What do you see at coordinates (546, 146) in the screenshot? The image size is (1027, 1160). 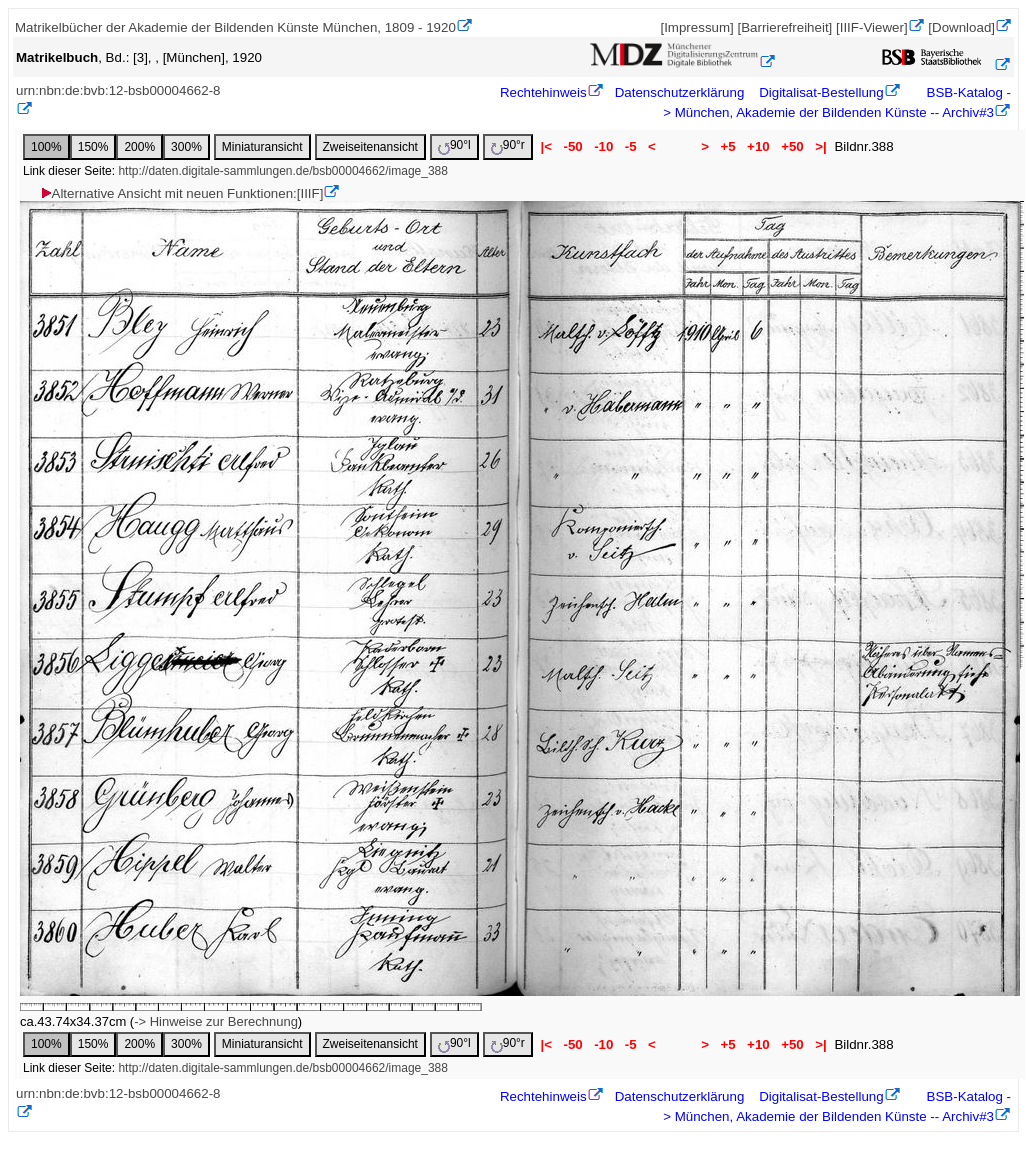 I see `|<` at bounding box center [546, 146].